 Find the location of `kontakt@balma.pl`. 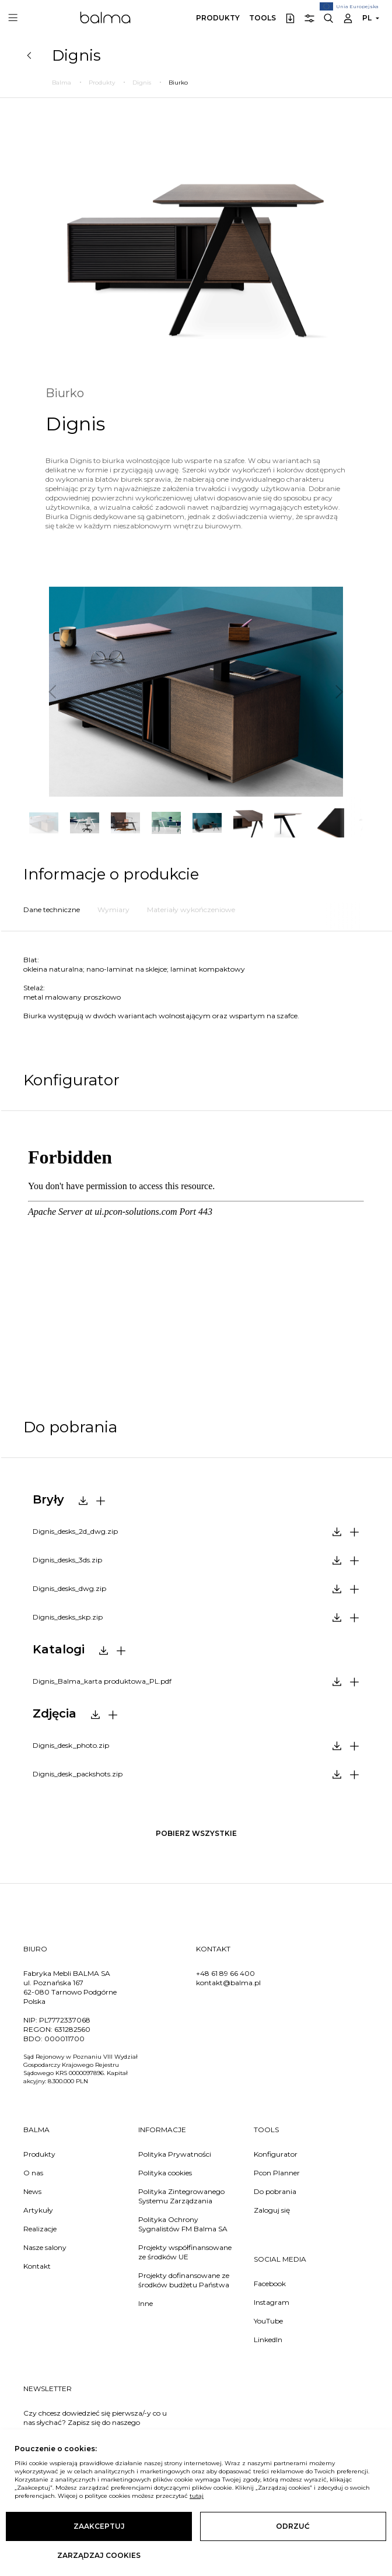

kontakt@balma.pl is located at coordinates (228, 1982).